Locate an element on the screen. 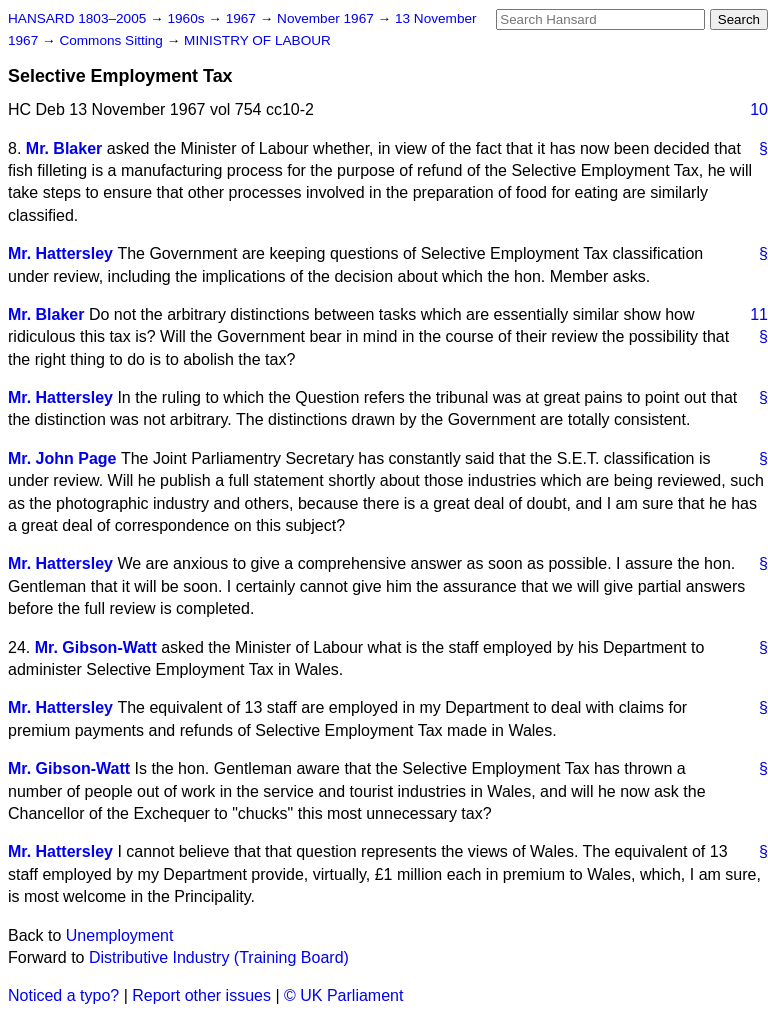 The height and width of the screenshot is (1024, 768). HANSARD 1803–2005 is located at coordinates (77, 18).